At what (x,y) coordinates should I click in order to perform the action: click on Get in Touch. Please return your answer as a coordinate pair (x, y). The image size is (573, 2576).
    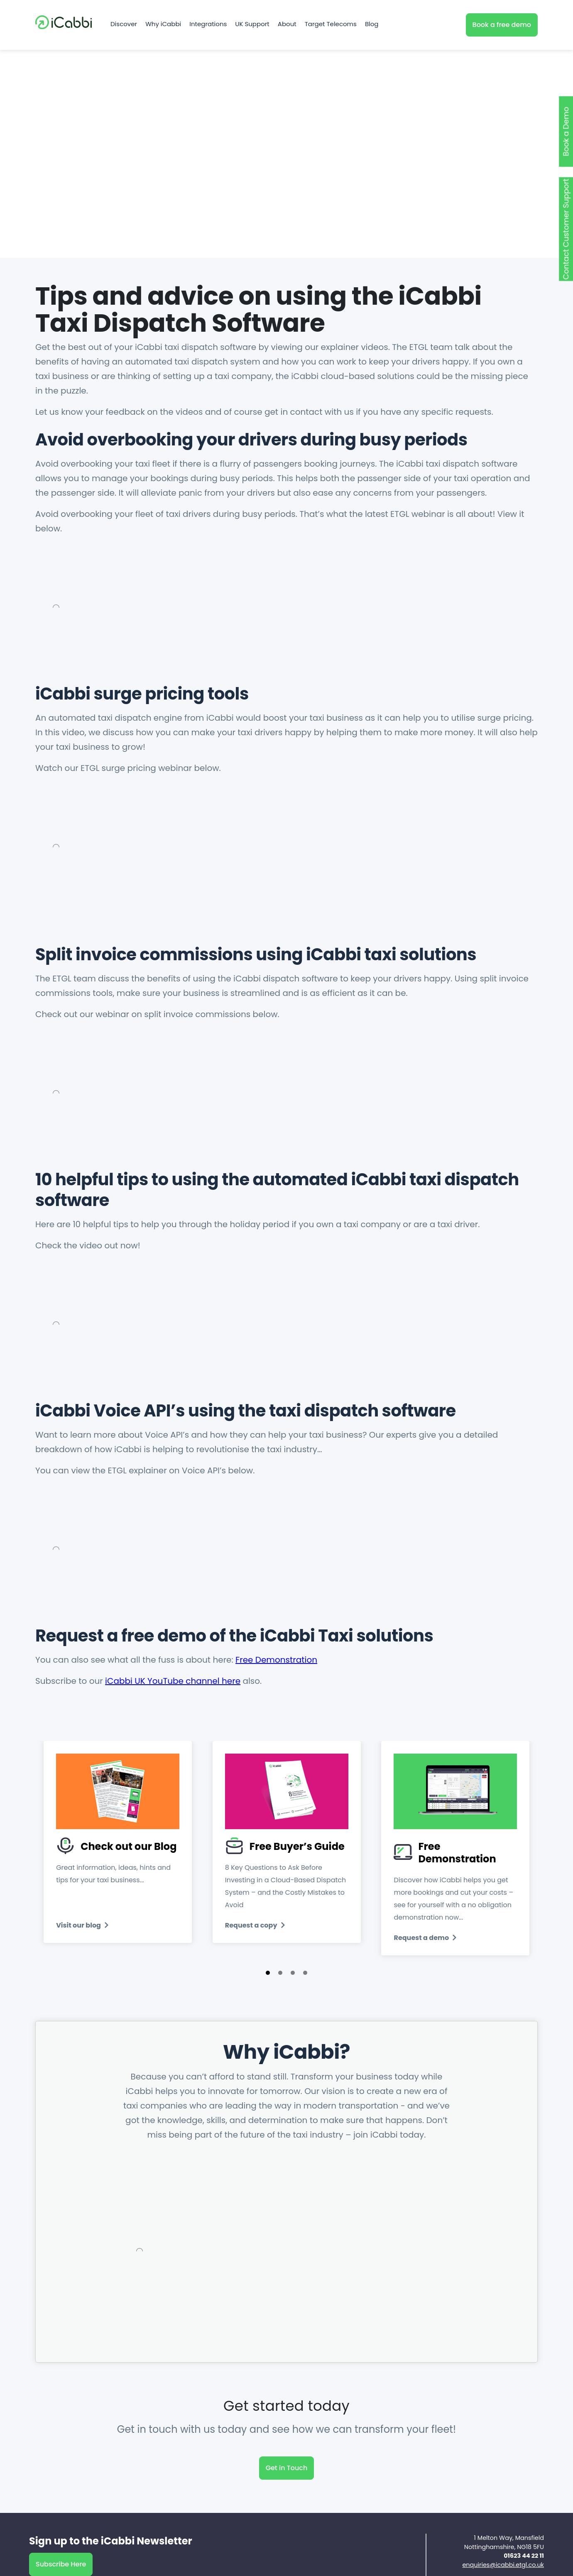
    Looking at the image, I should click on (287, 2480).